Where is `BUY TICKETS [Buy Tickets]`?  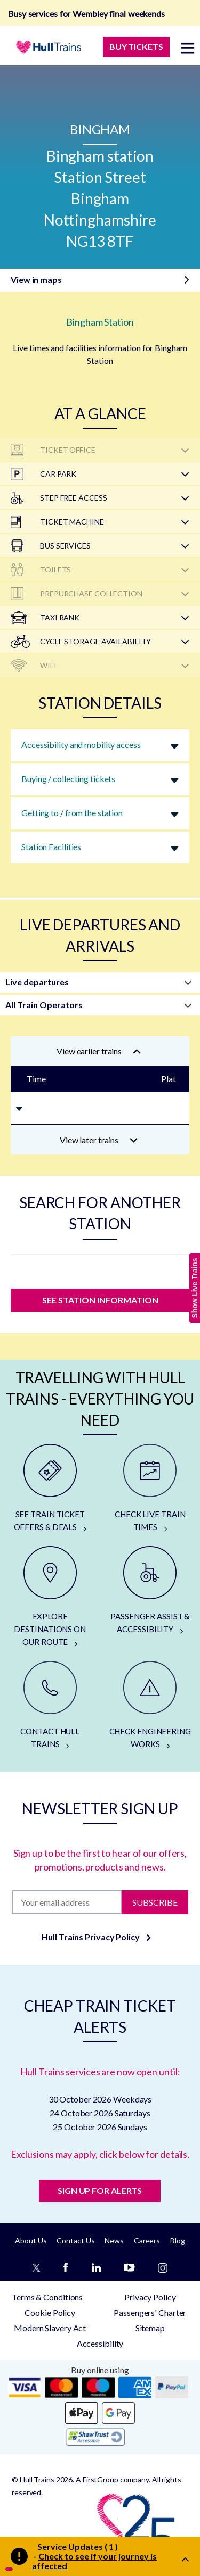
BUY TICKETS [Buy Tickets] is located at coordinates (136, 46).